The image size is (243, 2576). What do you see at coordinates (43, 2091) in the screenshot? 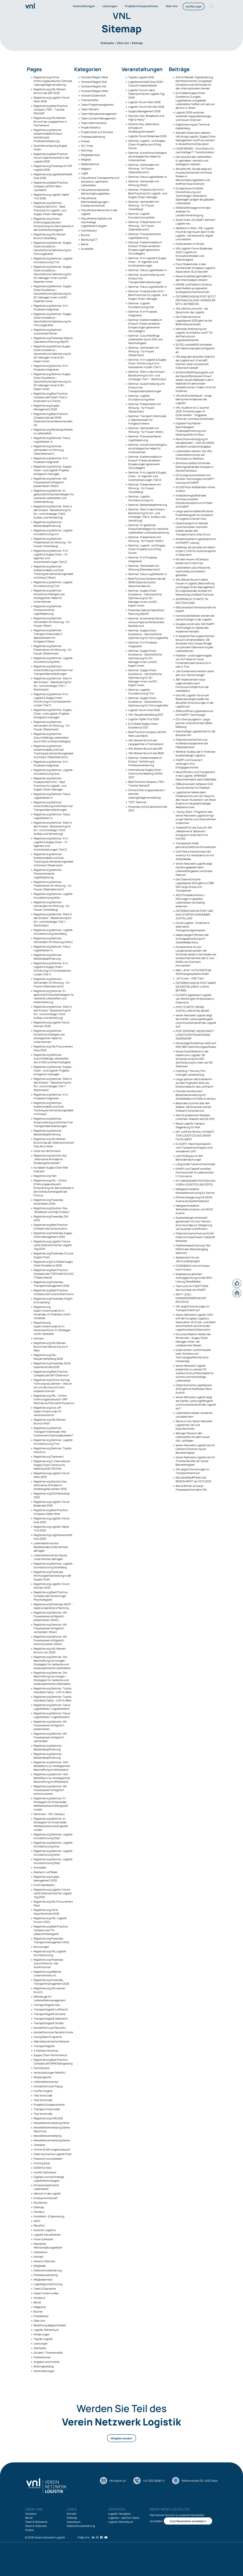
I see `myVNL Insights` at bounding box center [43, 2091].